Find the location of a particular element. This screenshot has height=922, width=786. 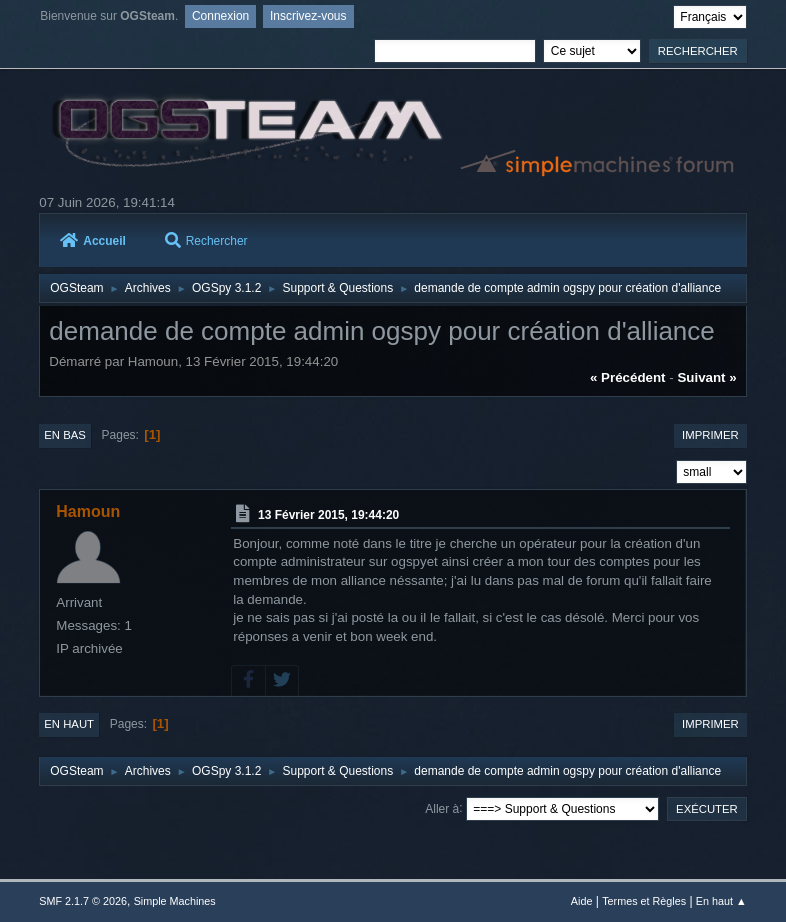

En haut ▲ is located at coordinates (721, 901).